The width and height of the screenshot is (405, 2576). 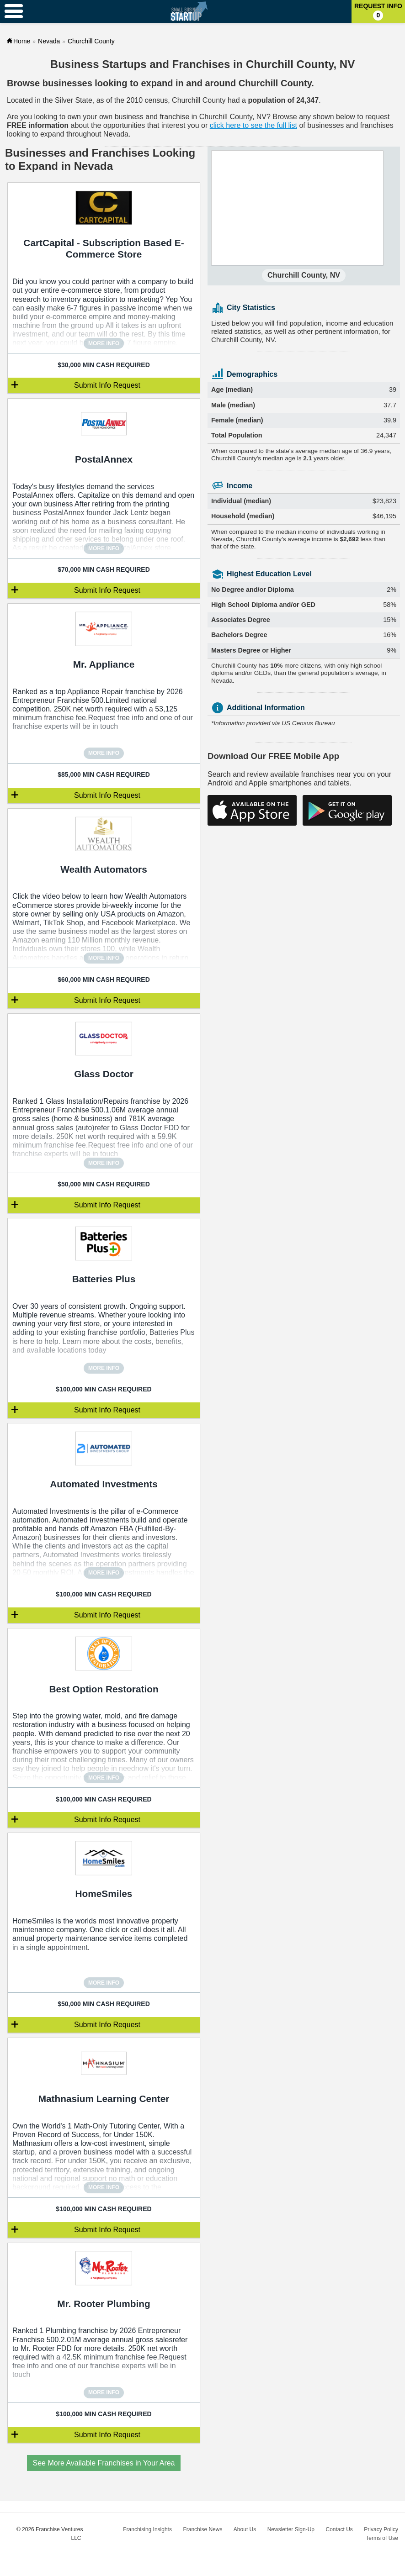 What do you see at coordinates (107, 385) in the screenshot?
I see `Submit Info Request` at bounding box center [107, 385].